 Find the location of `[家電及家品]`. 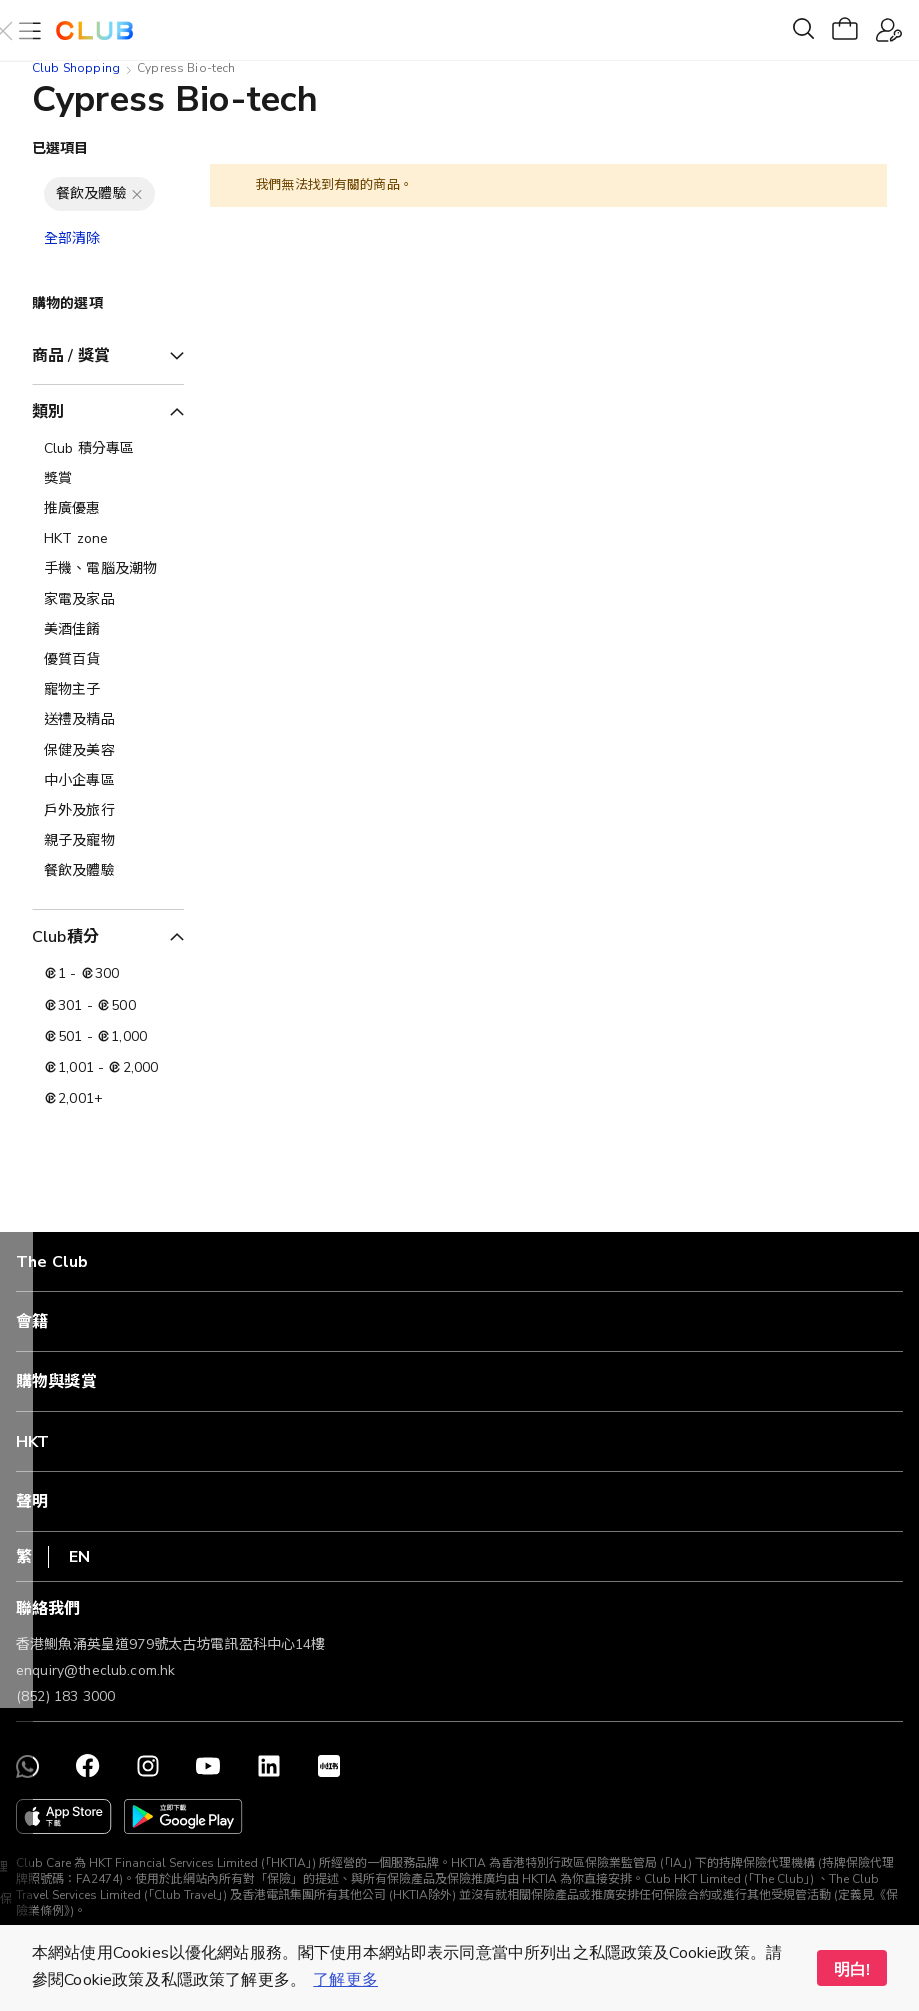

[家電及家品] is located at coordinates (108, 600).